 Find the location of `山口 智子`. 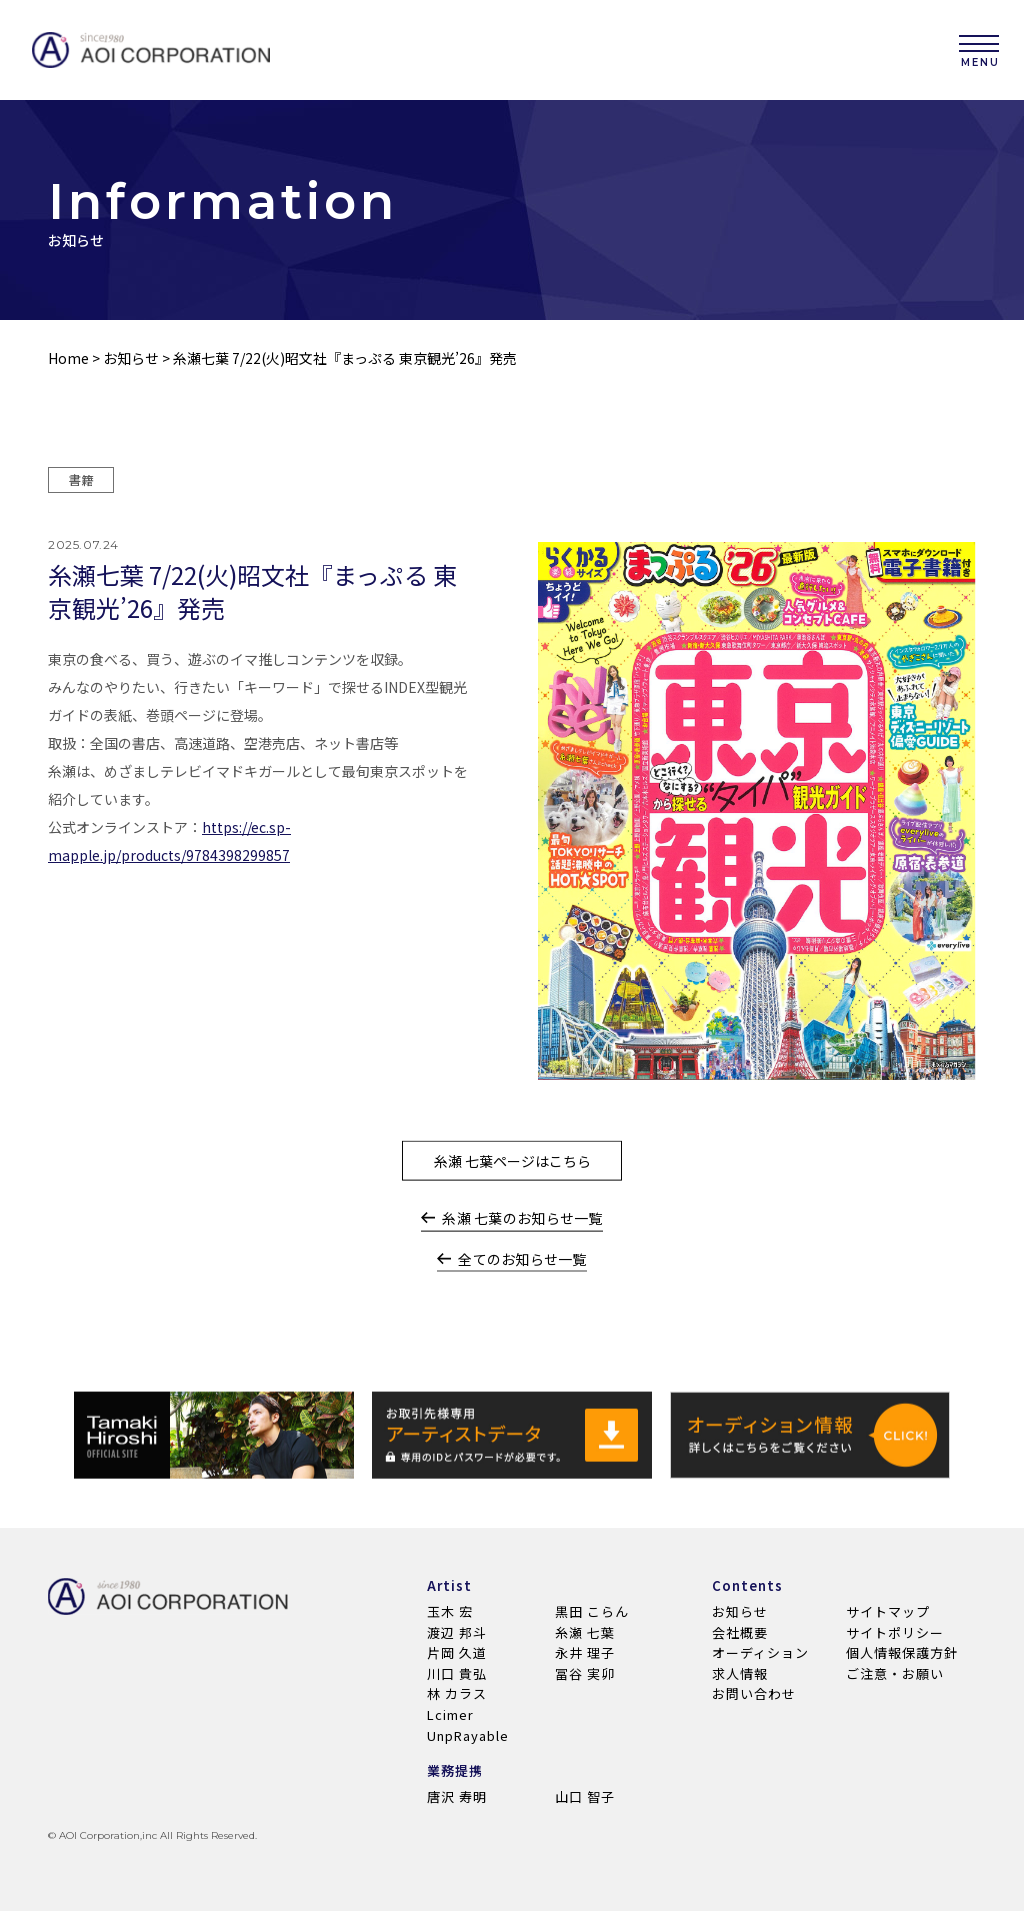

山口 智子 is located at coordinates (585, 1796).